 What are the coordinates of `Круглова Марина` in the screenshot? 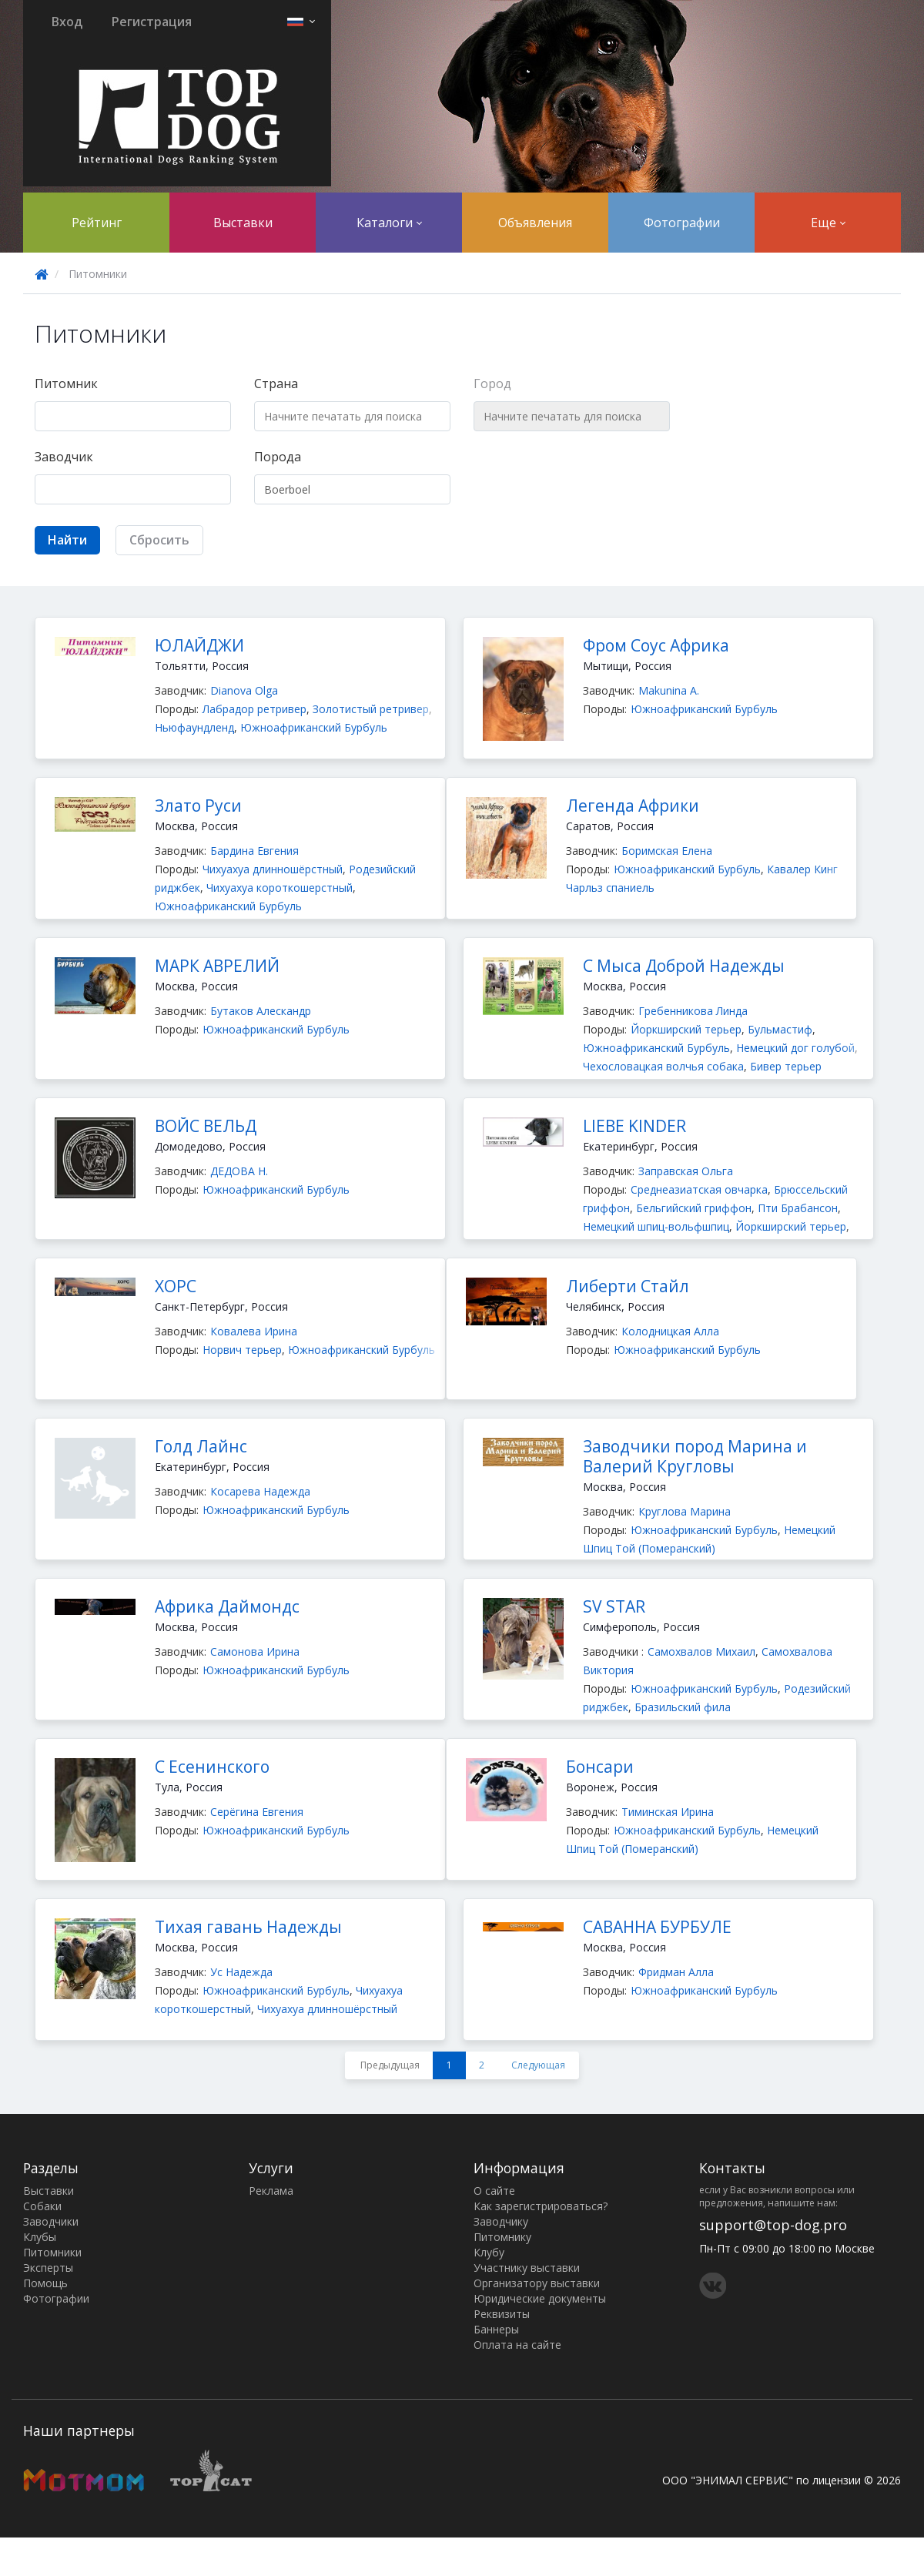 It's located at (684, 1511).